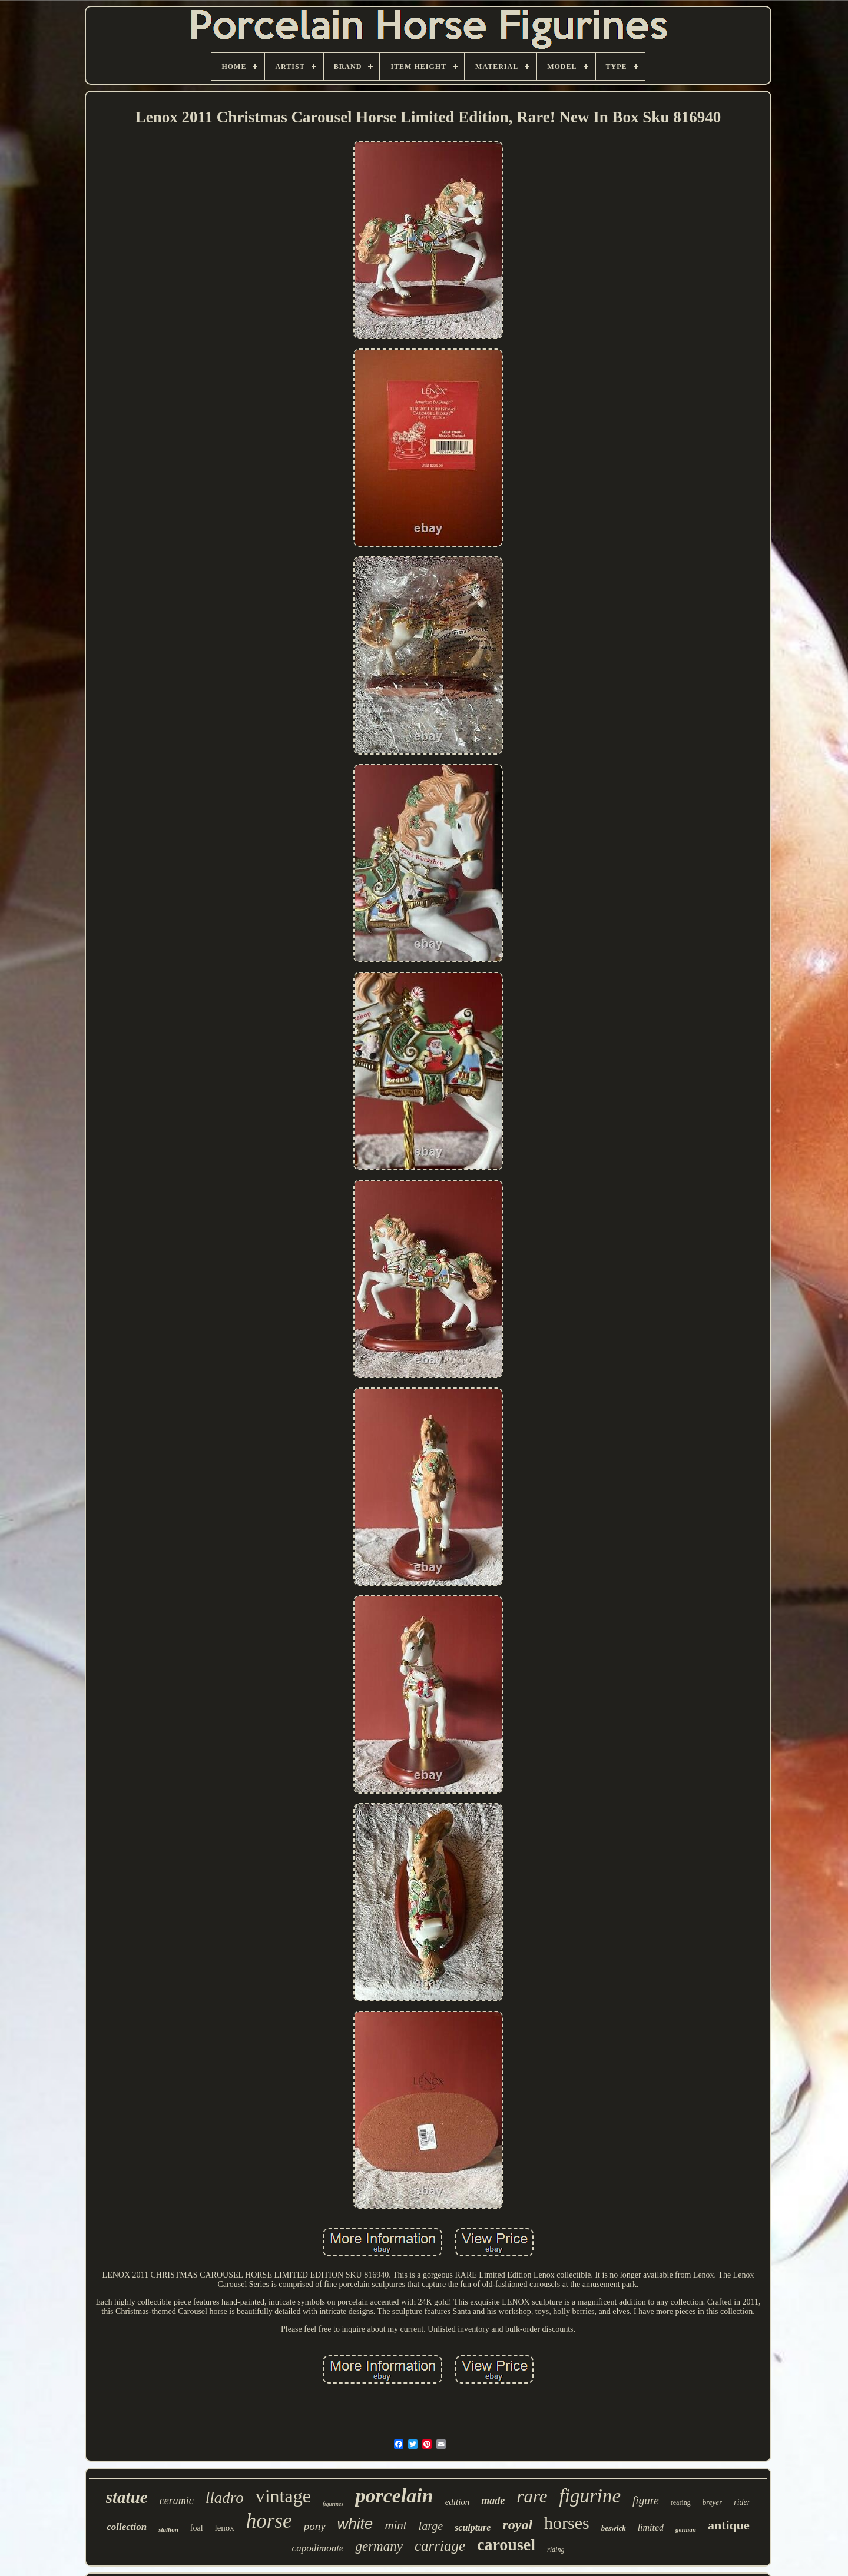 This screenshot has height=2576, width=848. Describe the element at coordinates (431, 2525) in the screenshot. I see `large` at that location.